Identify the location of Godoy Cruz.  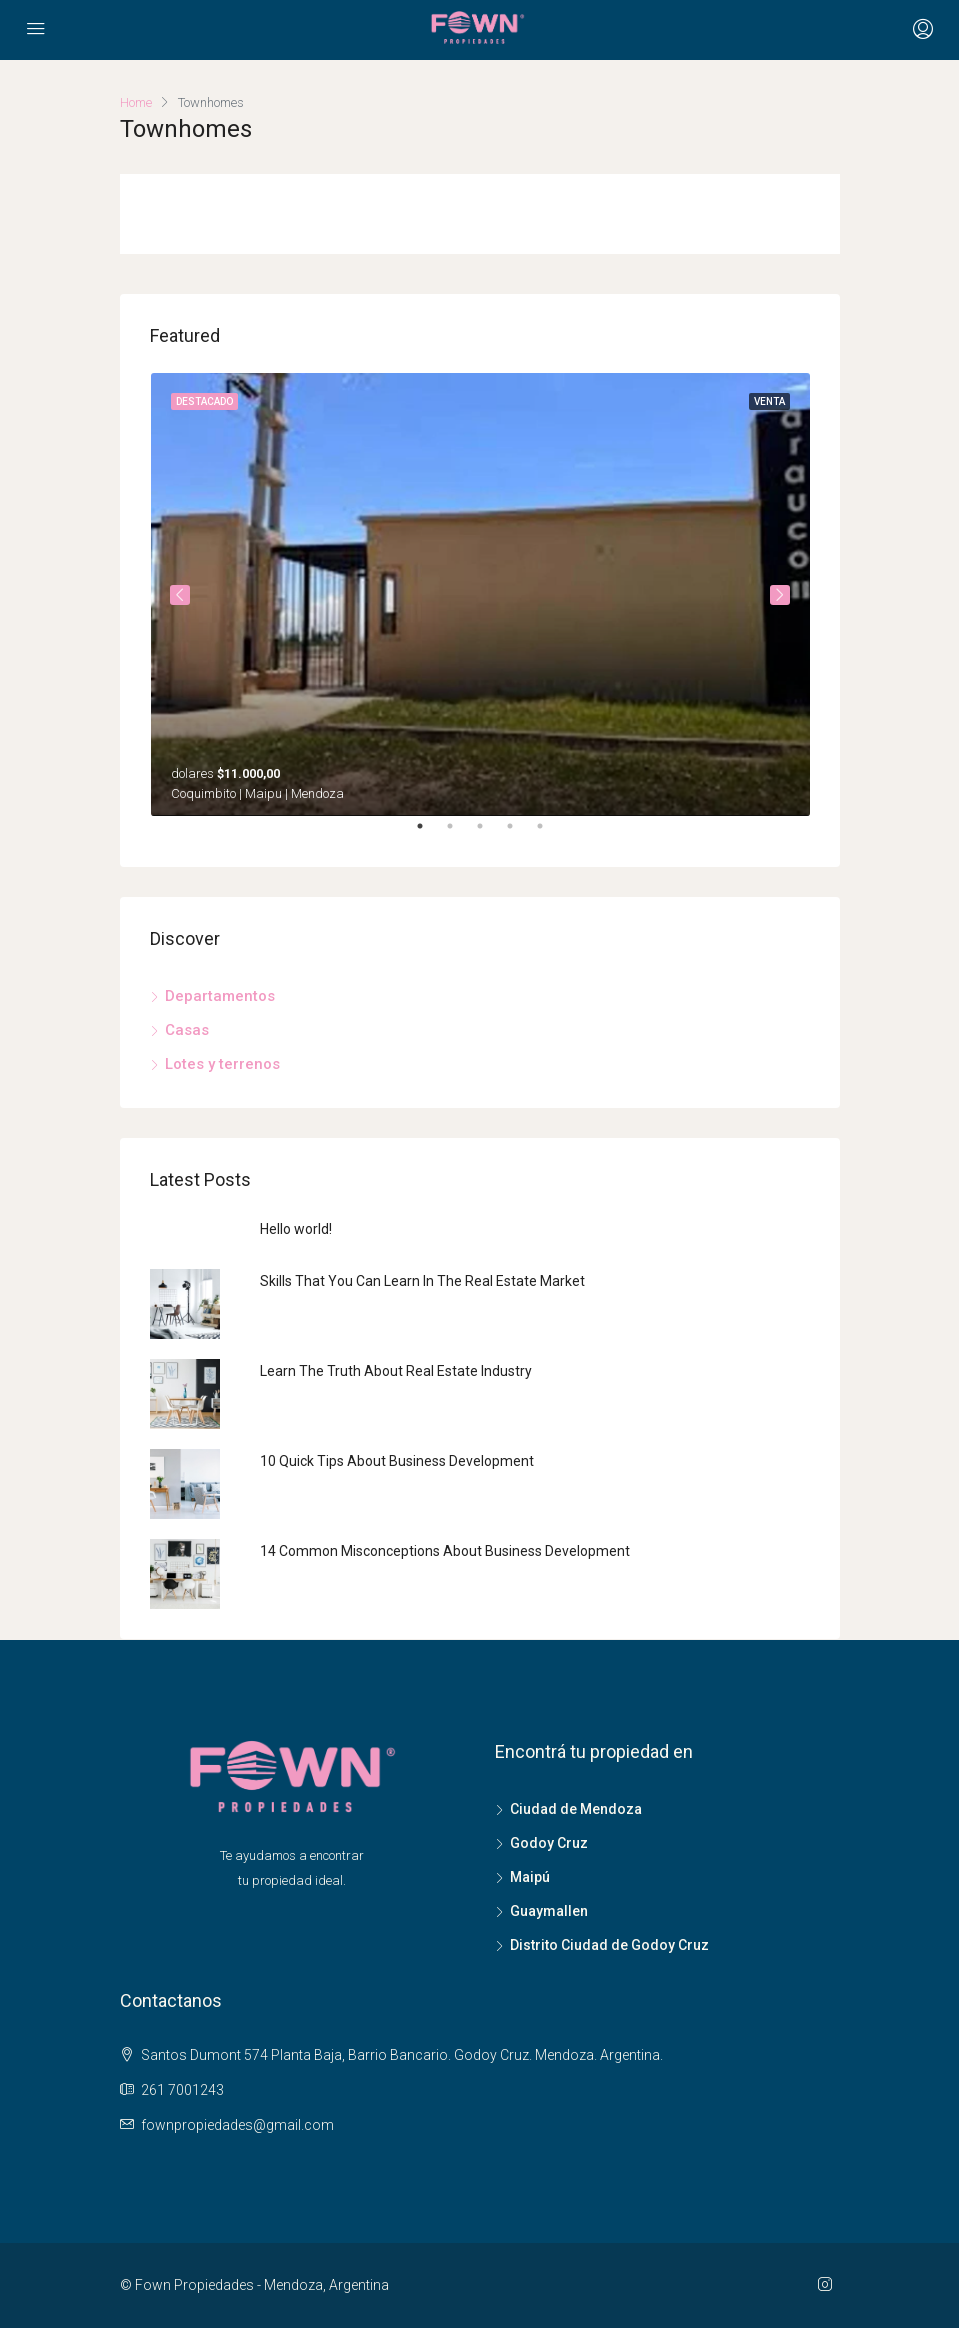
(549, 1843).